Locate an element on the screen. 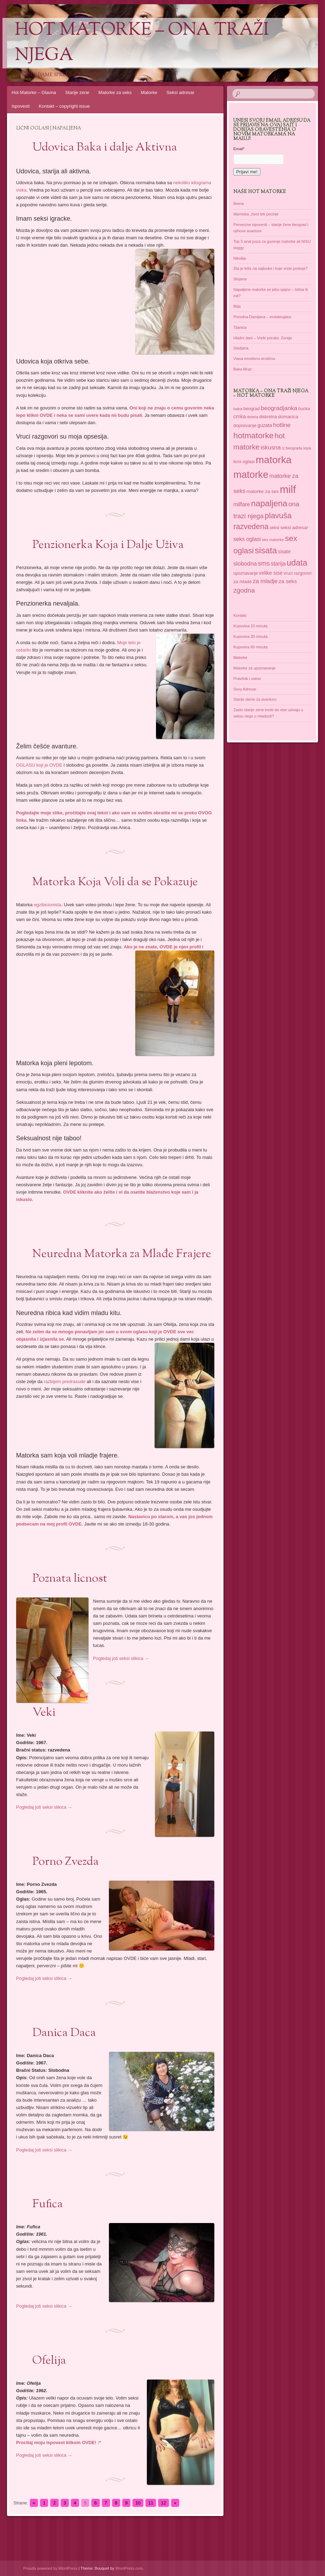  Pogledaj još seksi slikica is located at coordinates (121, 1658).